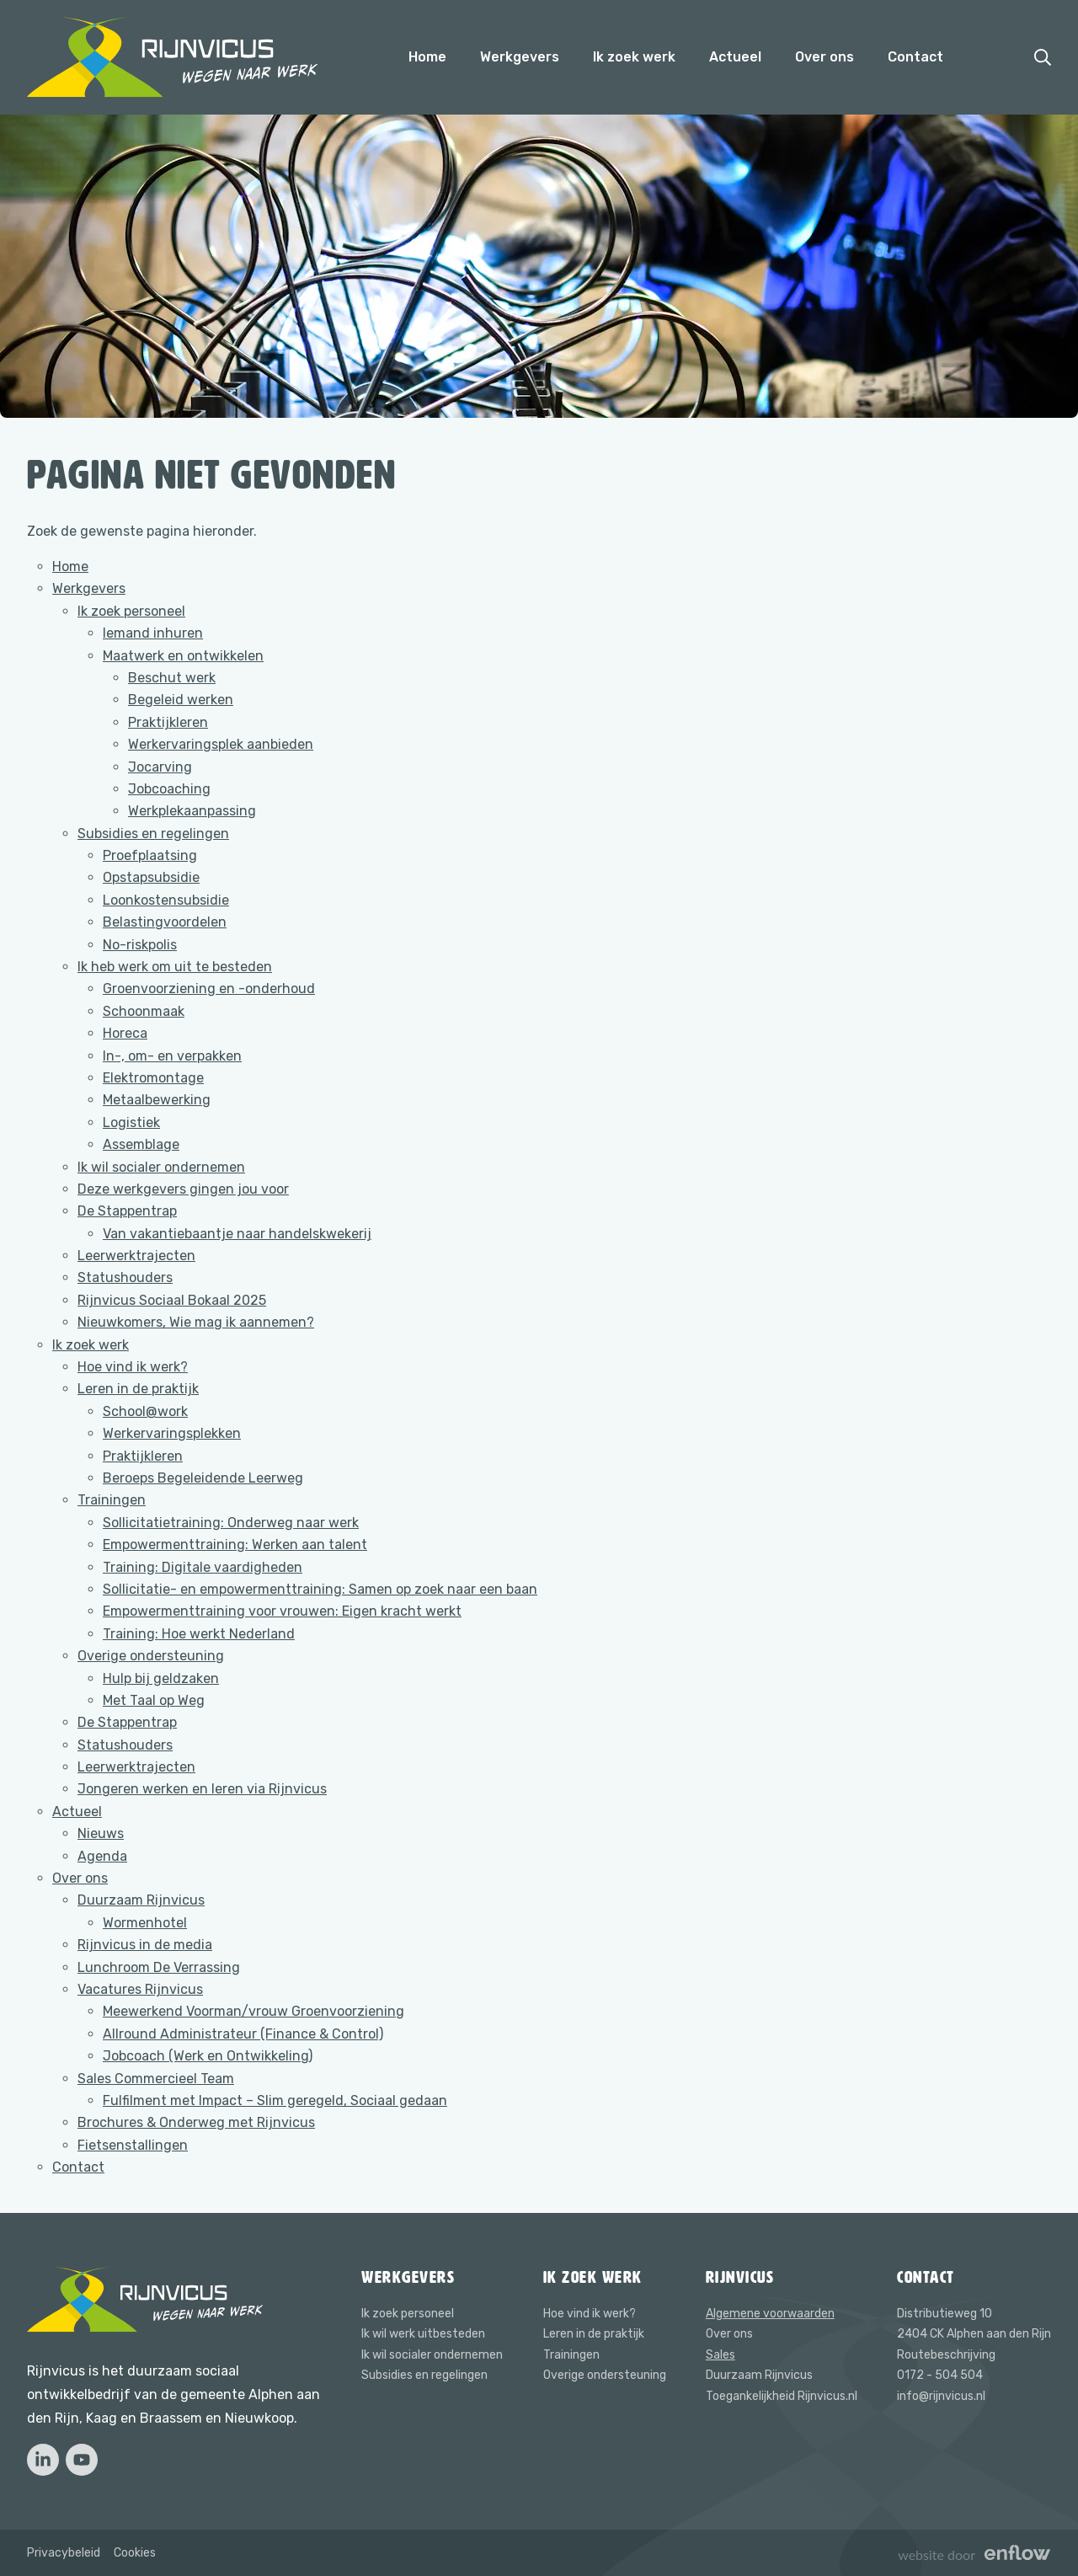 The width and height of the screenshot is (1078, 2576). Describe the element at coordinates (125, 1033) in the screenshot. I see `Horeca` at that location.